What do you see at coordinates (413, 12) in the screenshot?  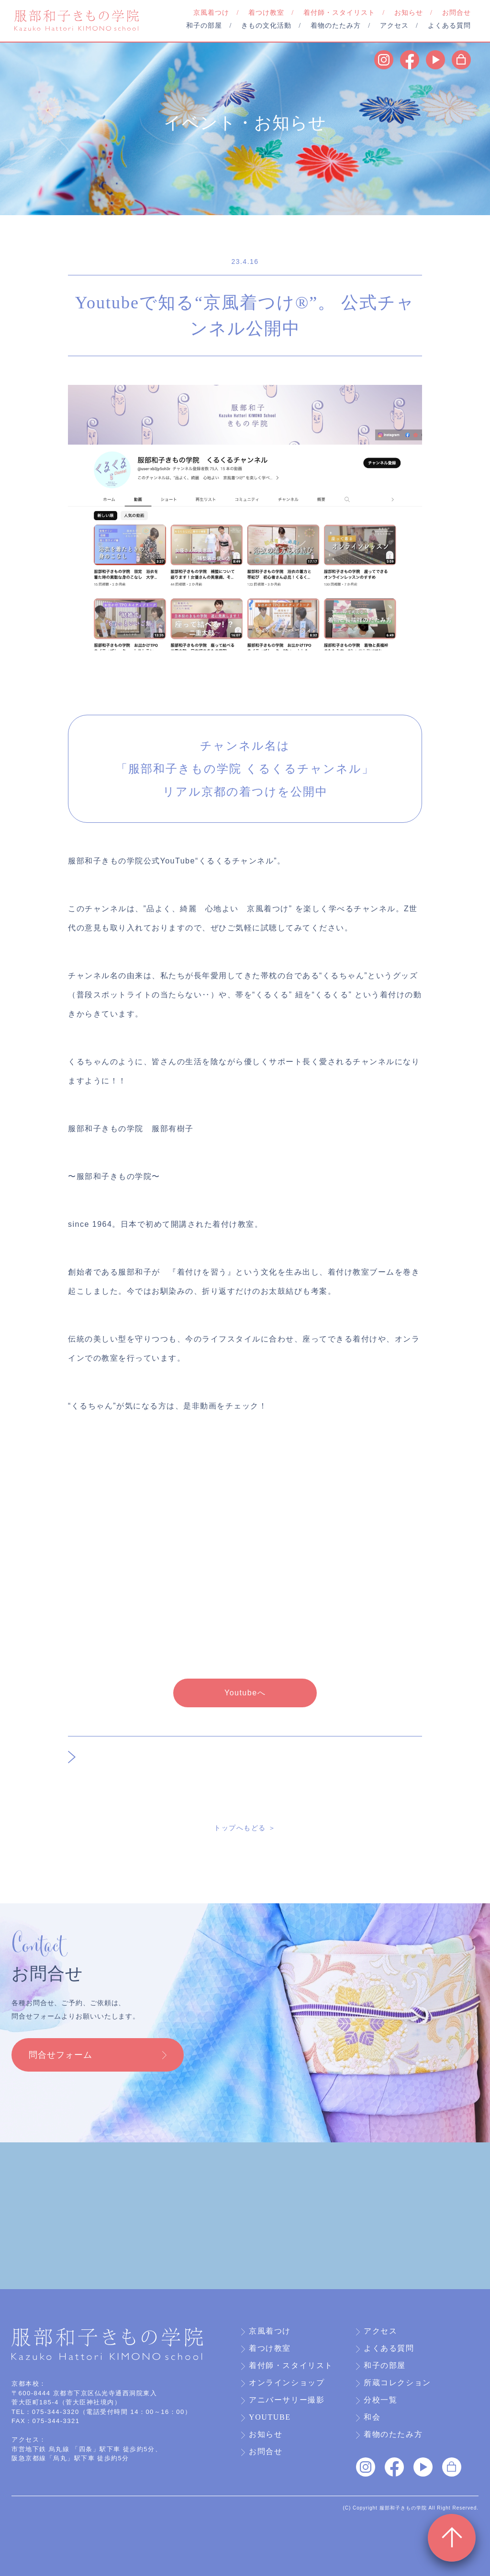 I see `お知らせ /` at bounding box center [413, 12].